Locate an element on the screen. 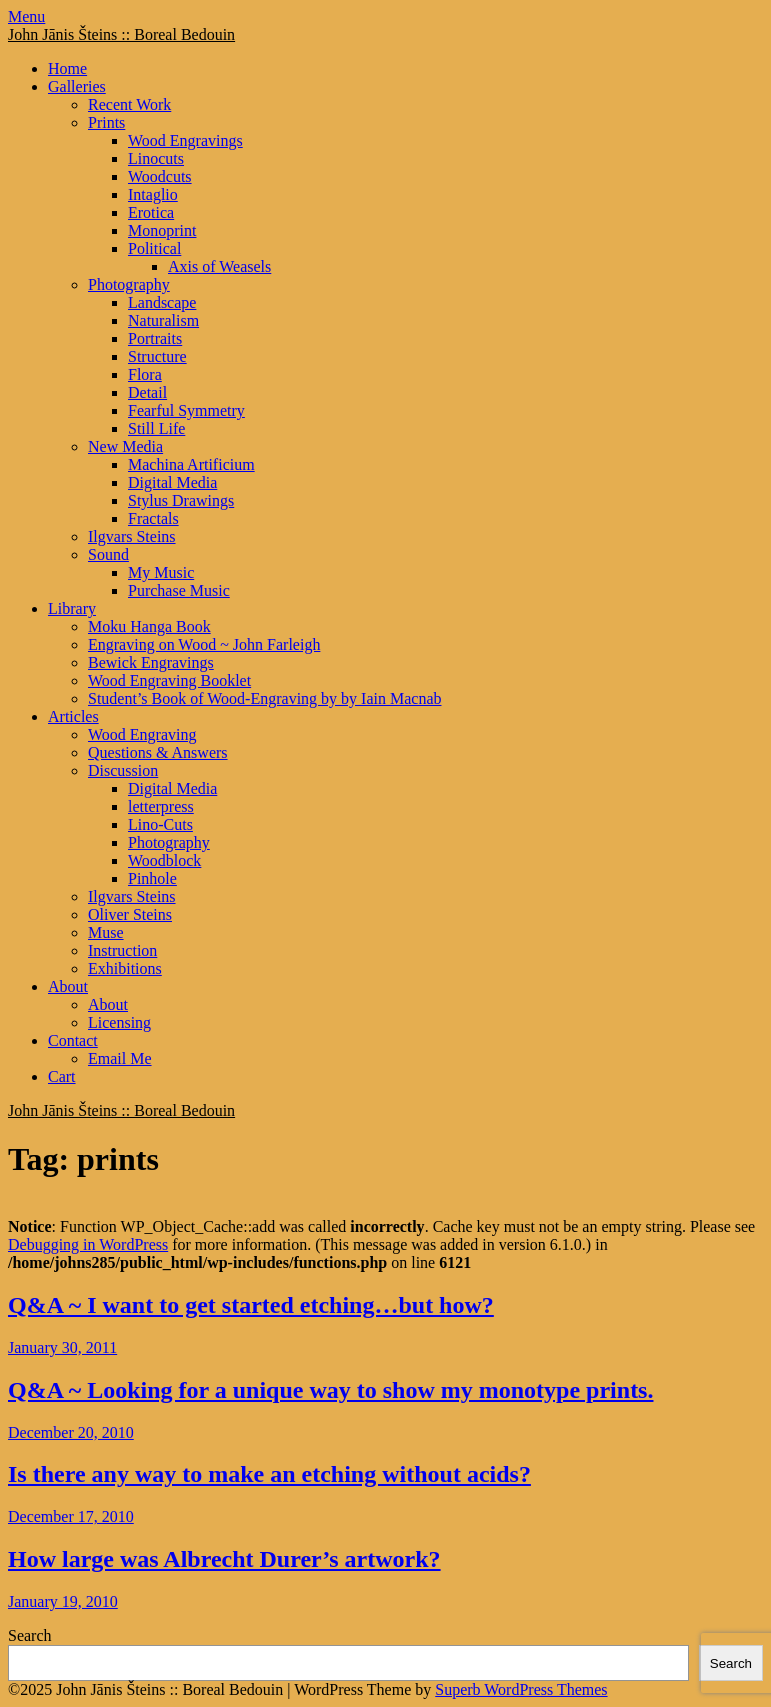  Woodcuts is located at coordinates (160, 176).